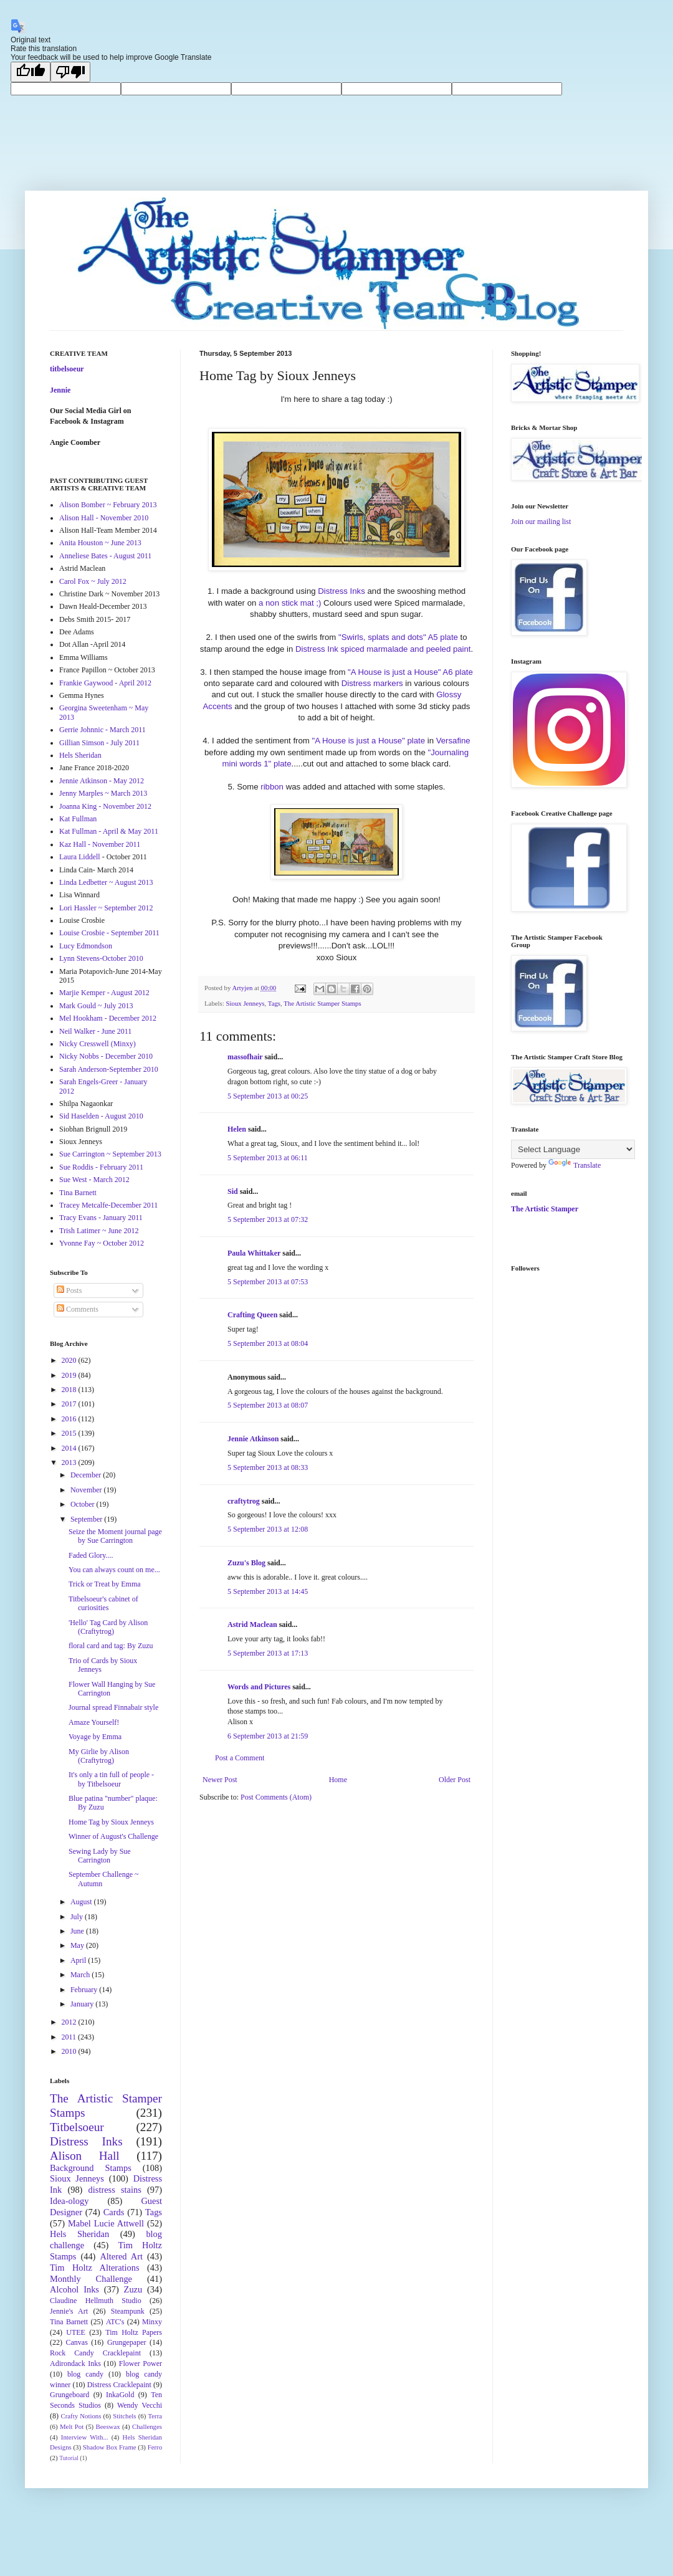 This screenshot has width=673, height=2576. Describe the element at coordinates (70, 72) in the screenshot. I see `[Poor translation]` at that location.